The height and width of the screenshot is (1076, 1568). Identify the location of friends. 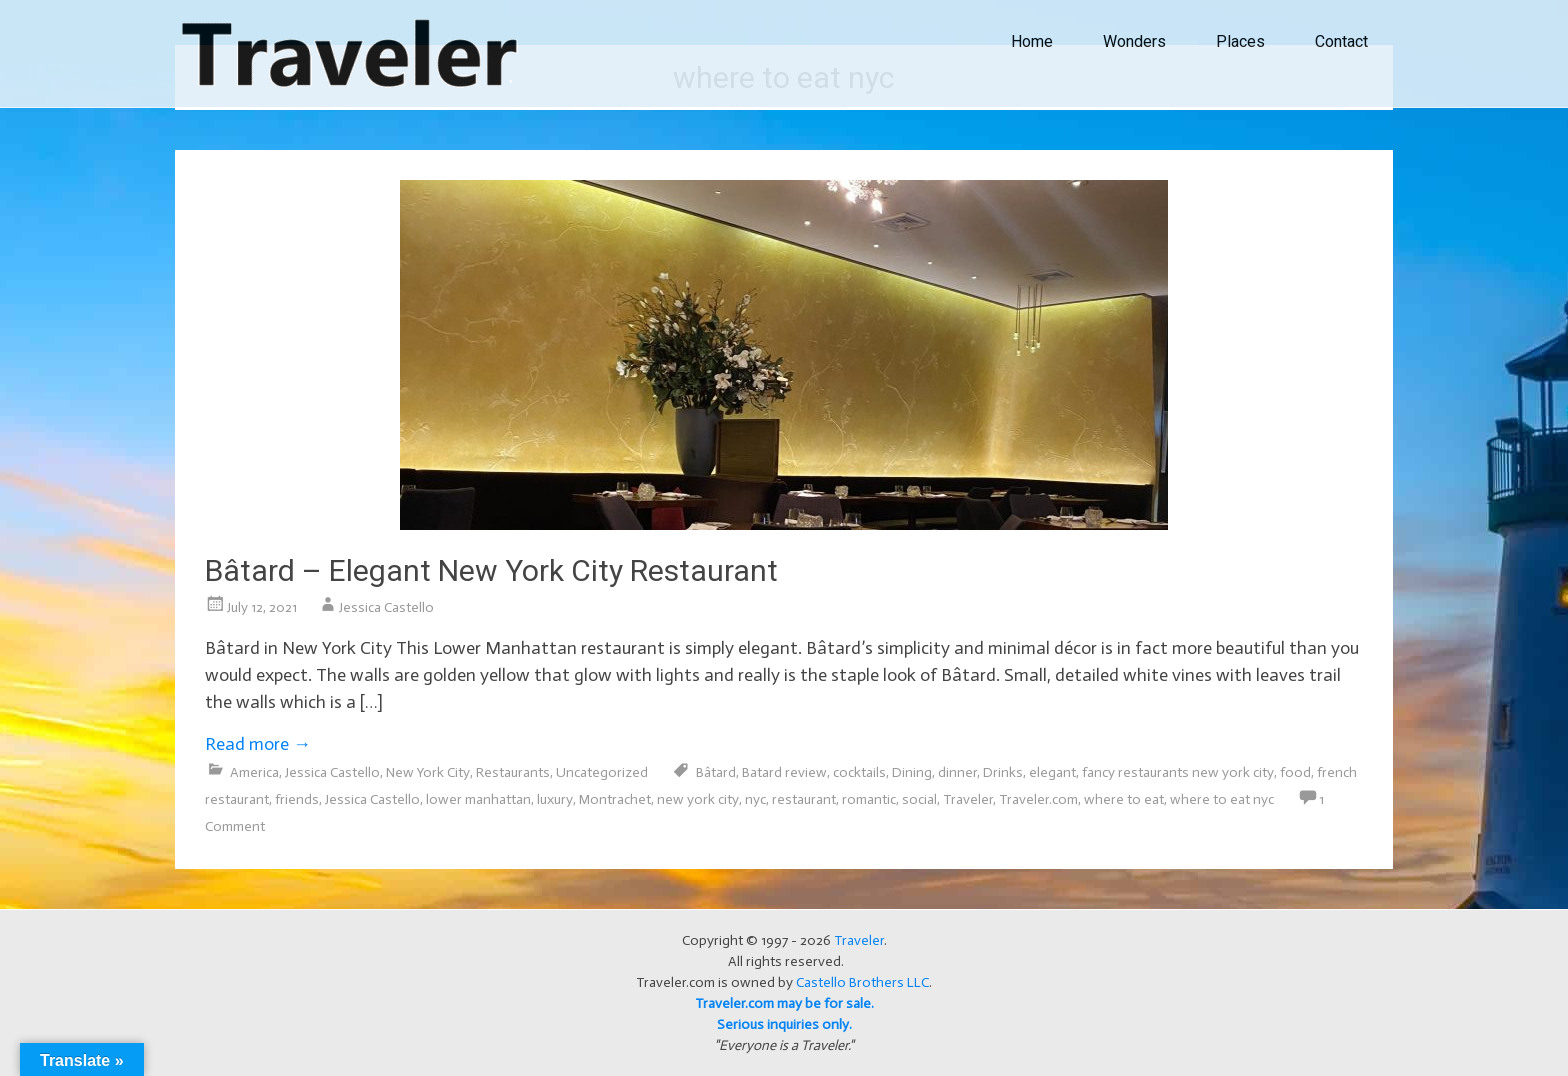
(297, 799).